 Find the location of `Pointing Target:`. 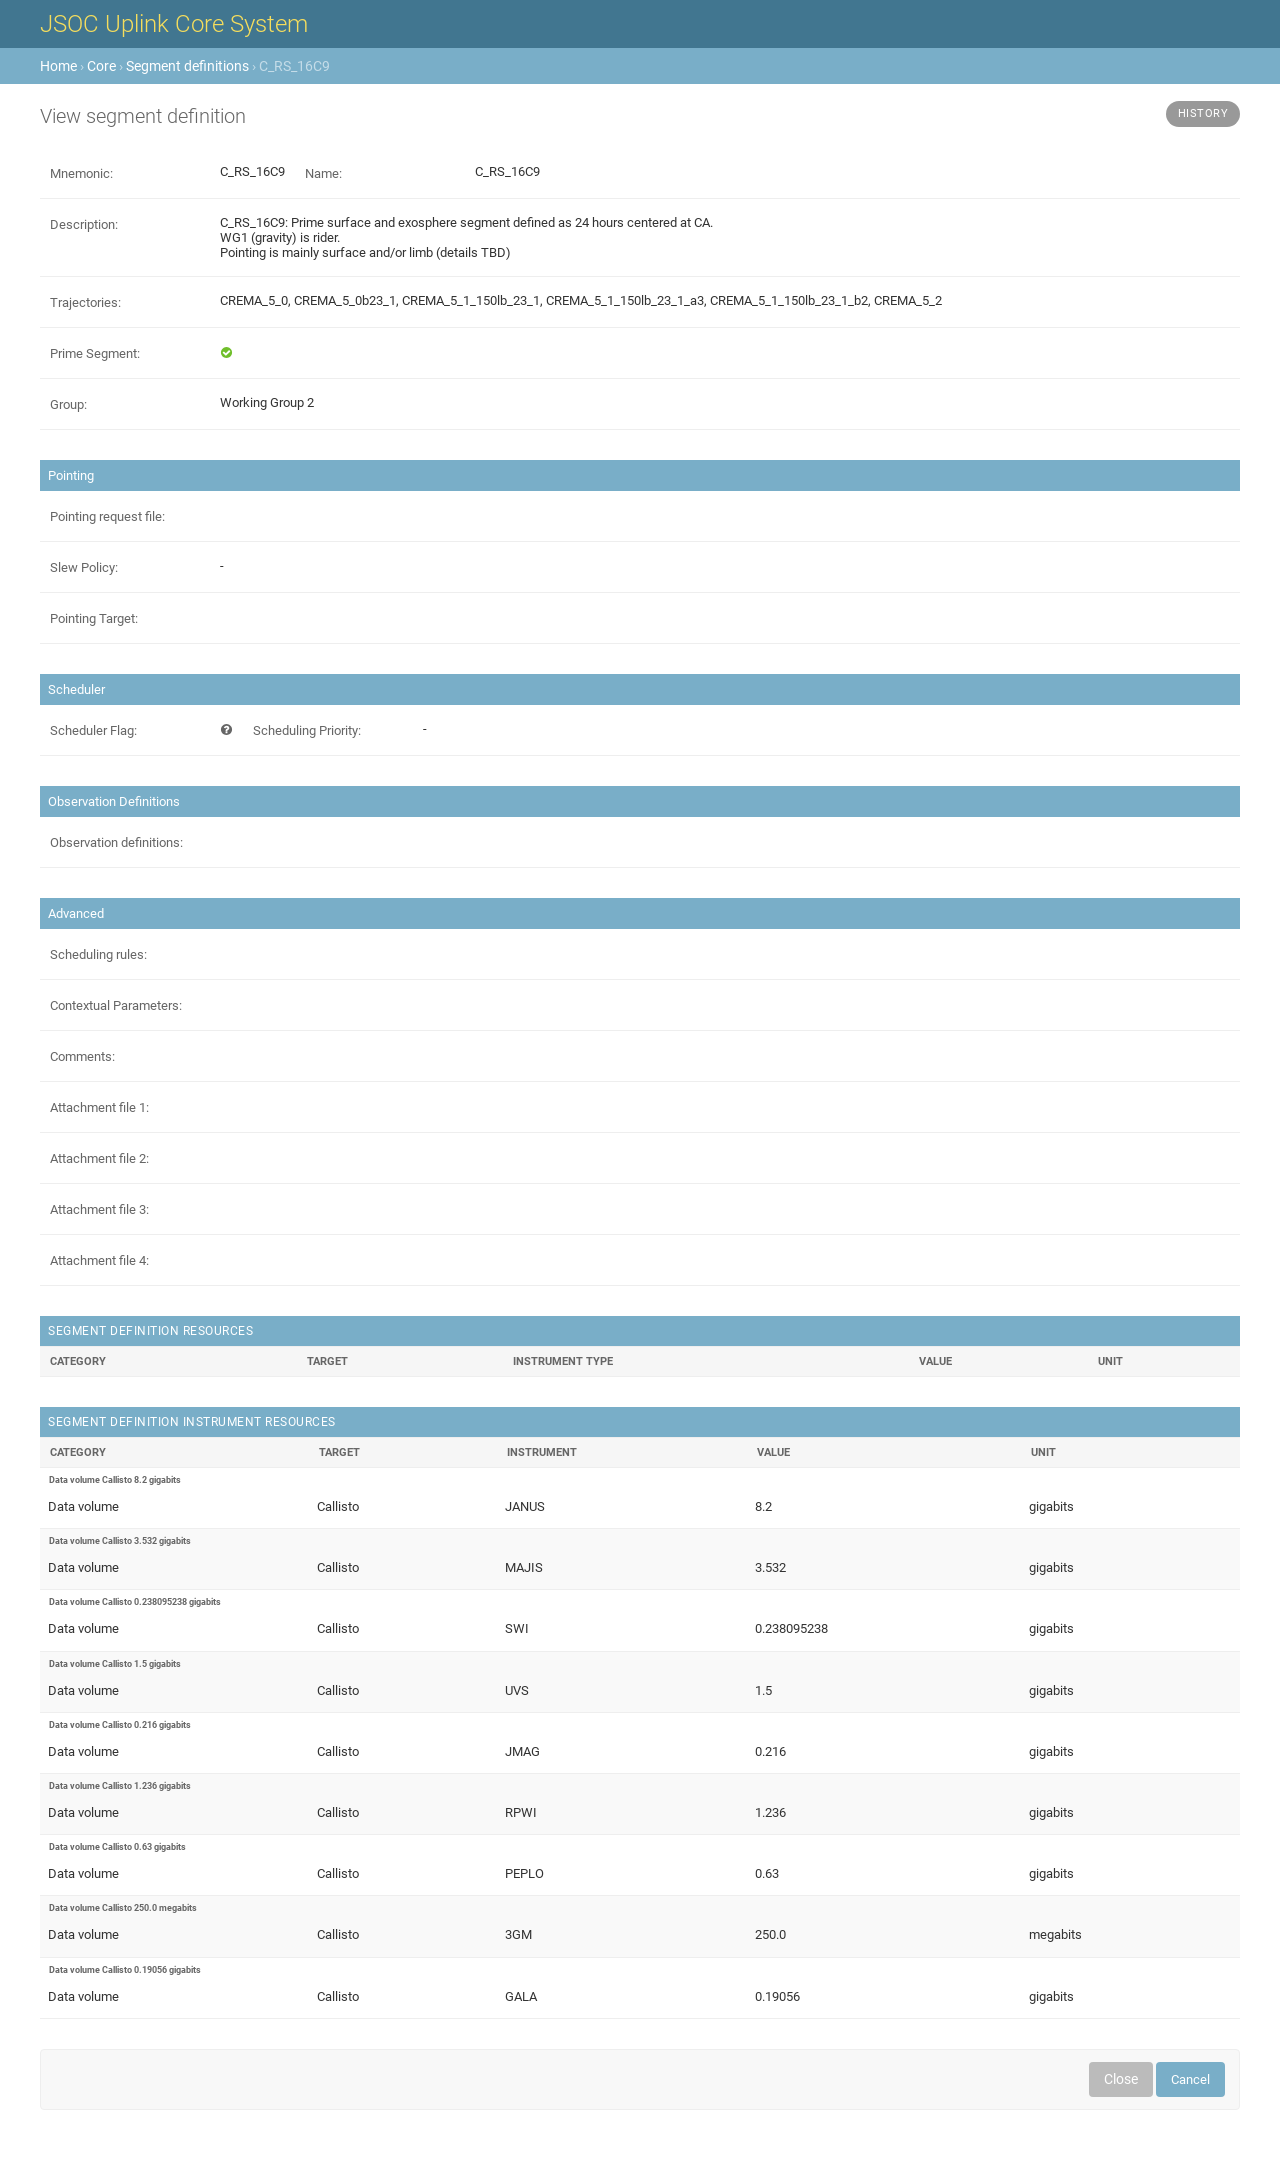

Pointing Target: is located at coordinates (94, 618).